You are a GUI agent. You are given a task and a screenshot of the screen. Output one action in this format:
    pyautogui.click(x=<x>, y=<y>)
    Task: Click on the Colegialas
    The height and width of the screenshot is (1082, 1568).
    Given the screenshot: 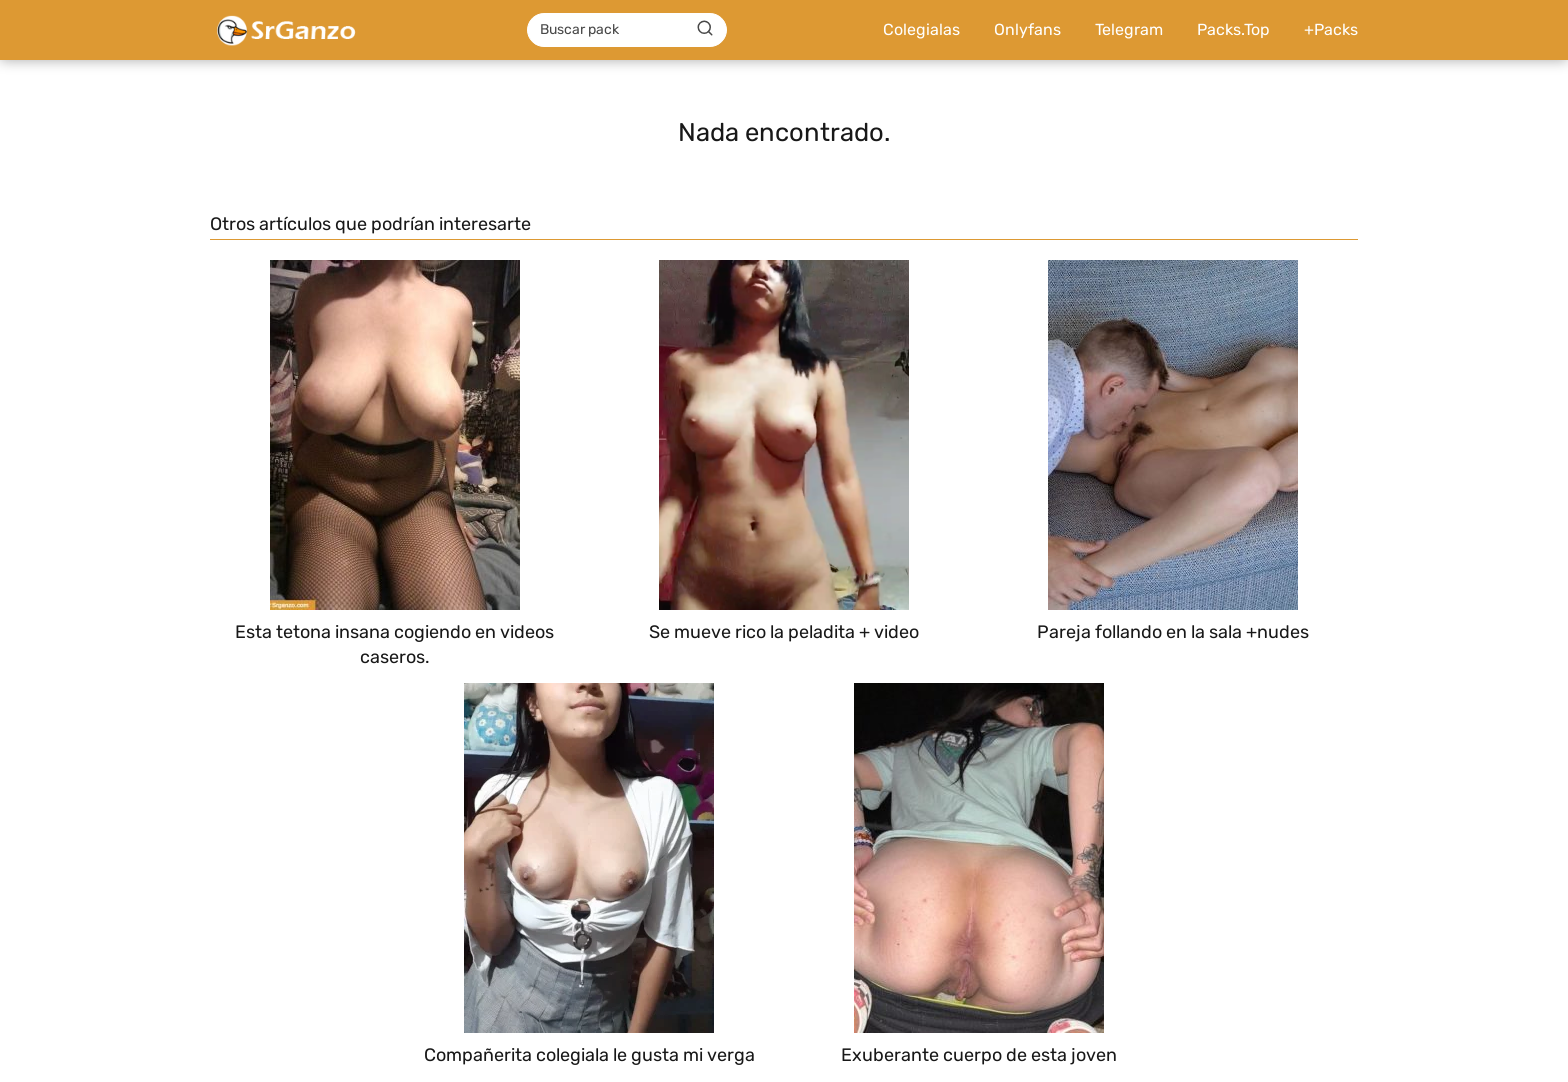 What is the action you would take?
    pyautogui.click(x=921, y=29)
    